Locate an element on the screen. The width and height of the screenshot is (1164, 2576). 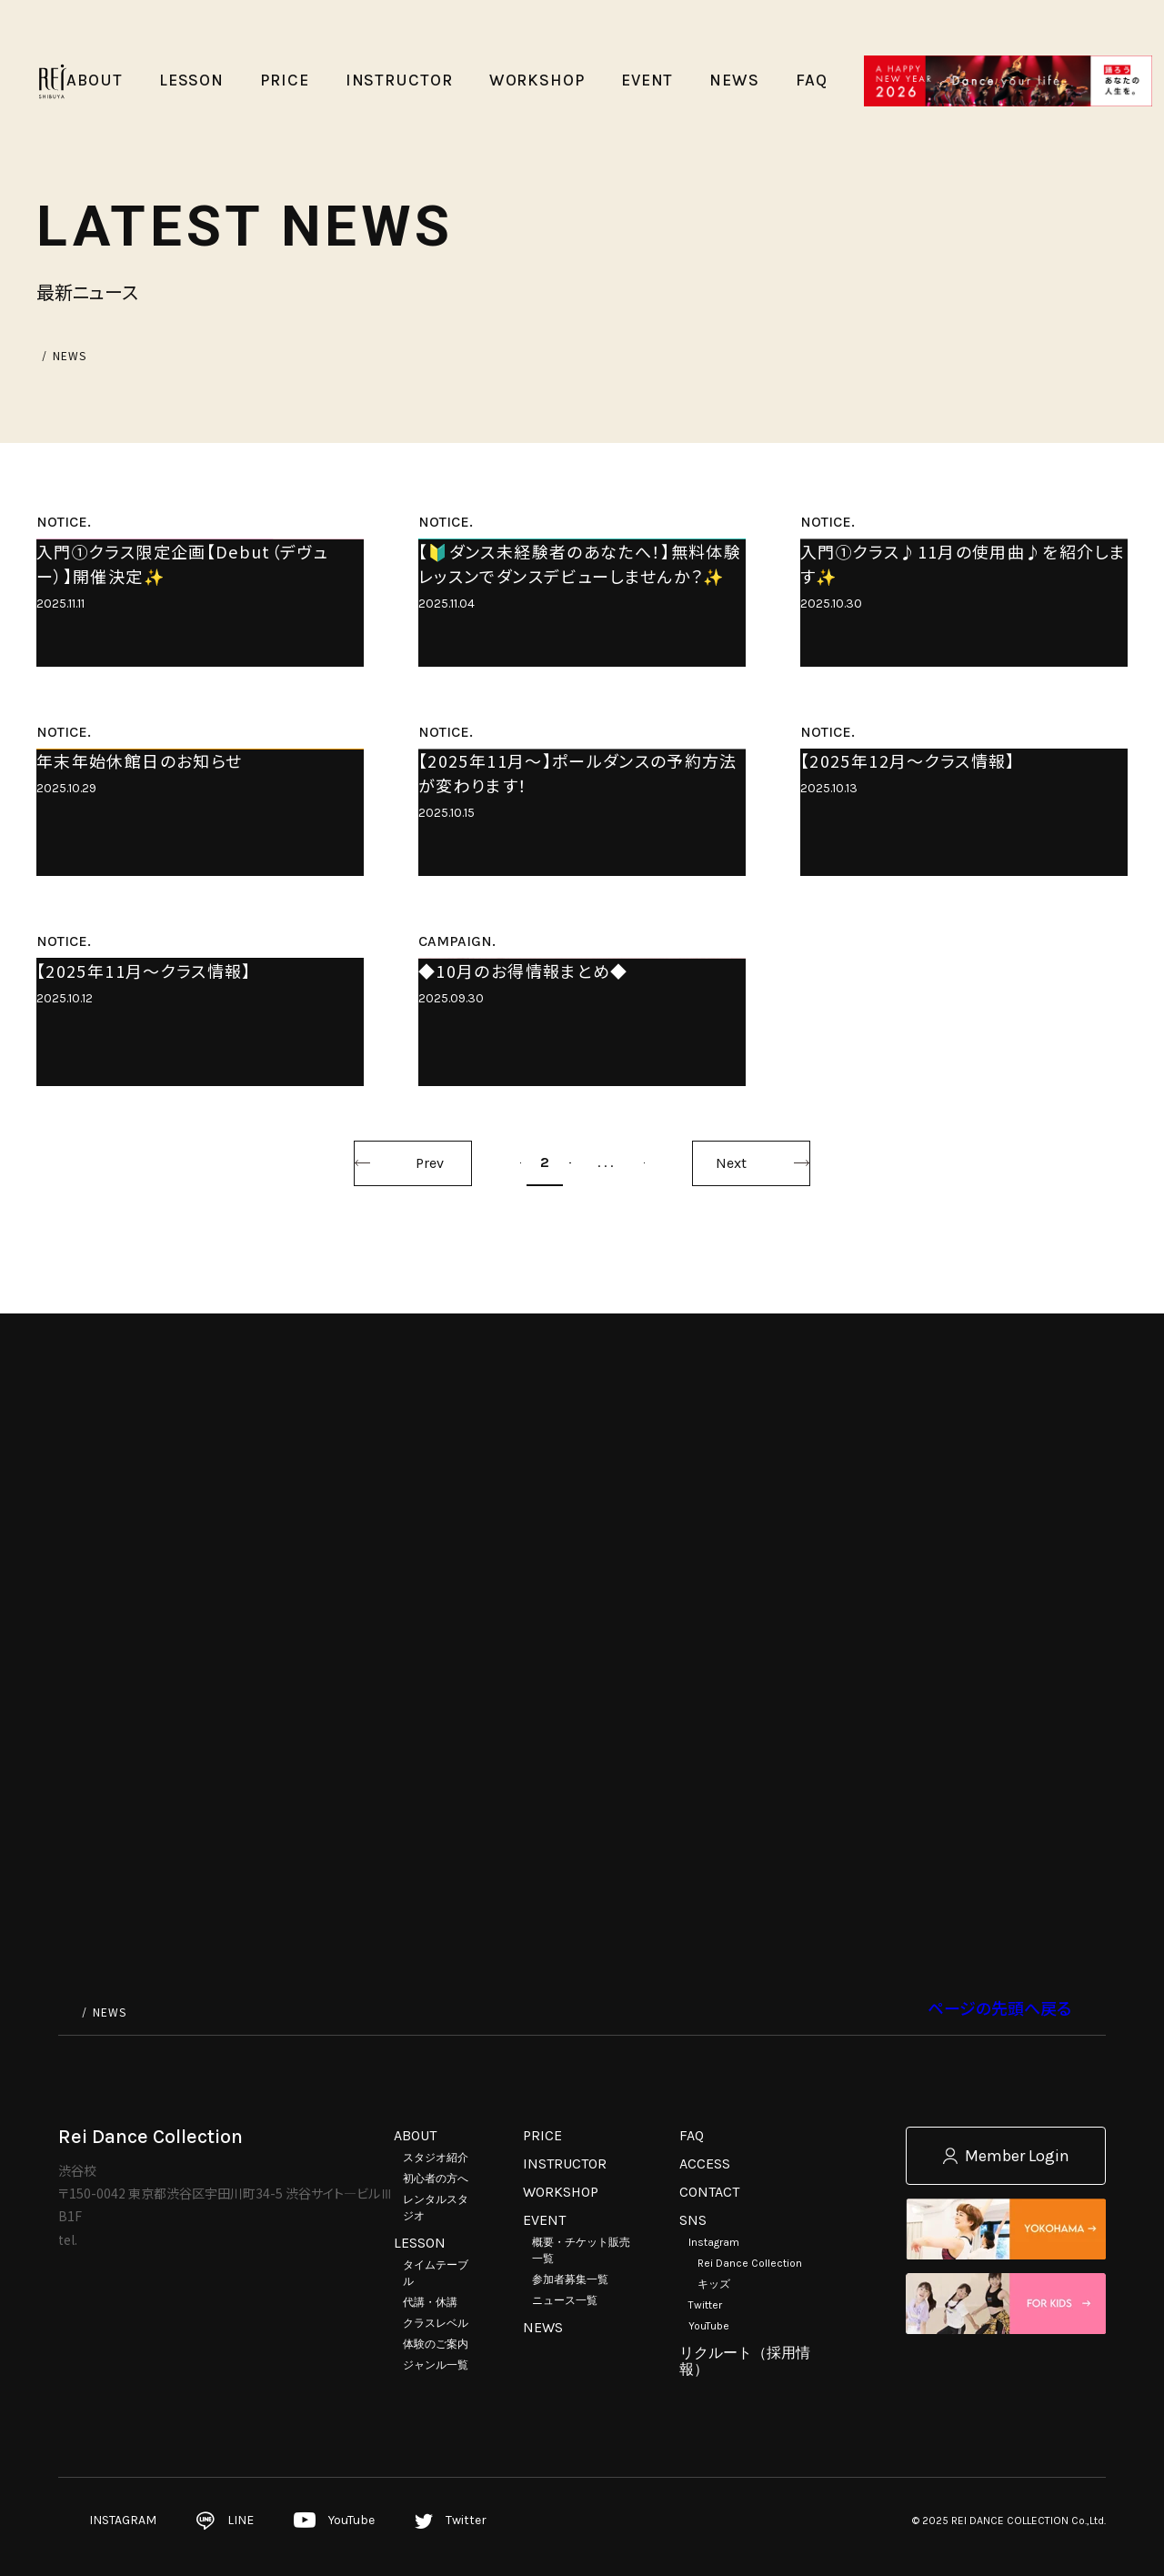
LESSON is located at coordinates (420, 2242).